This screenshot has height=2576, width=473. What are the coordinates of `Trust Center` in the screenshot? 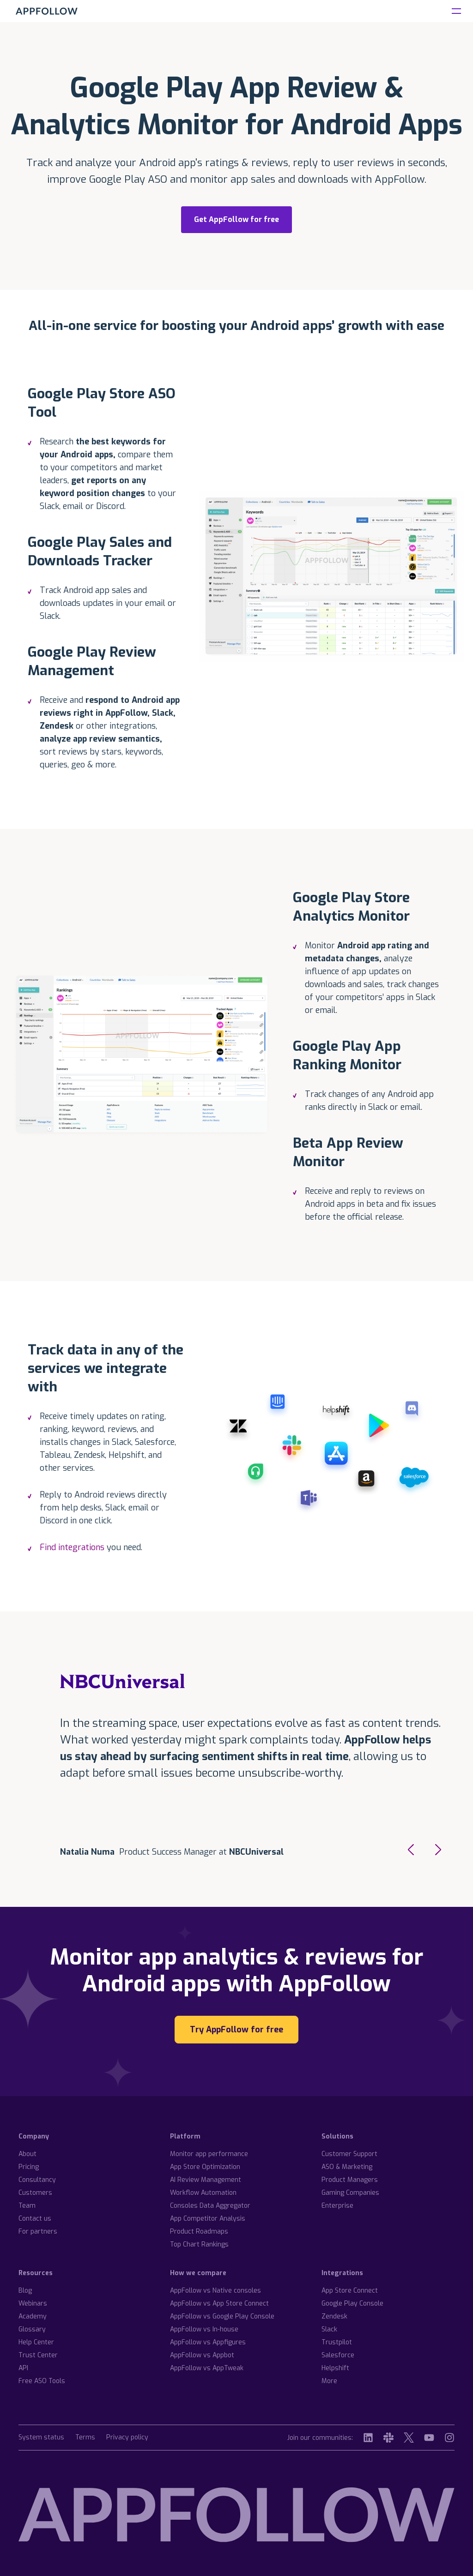 It's located at (38, 2355).